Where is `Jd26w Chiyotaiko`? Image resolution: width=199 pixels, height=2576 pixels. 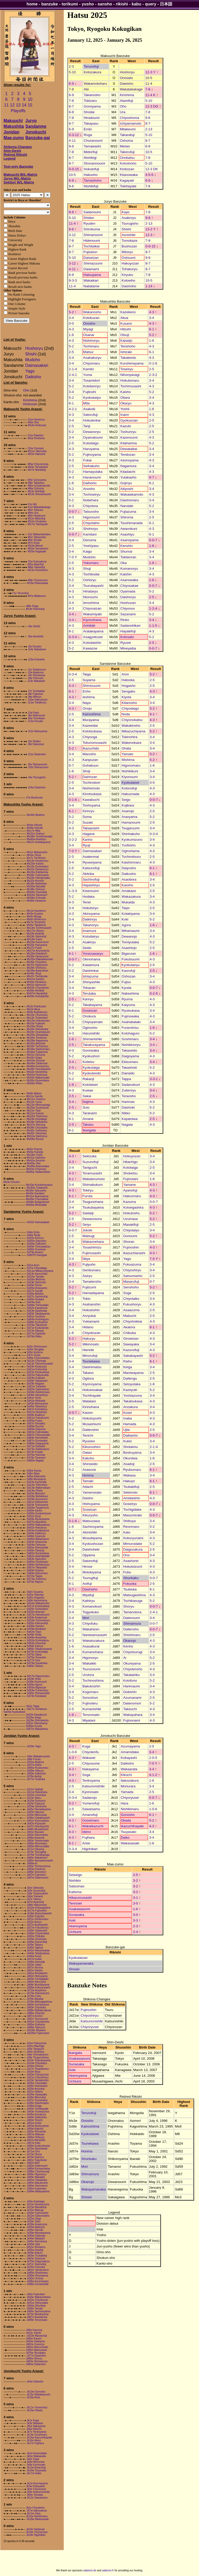 Jd26w Chiyotaiko is located at coordinates (37, 2083).